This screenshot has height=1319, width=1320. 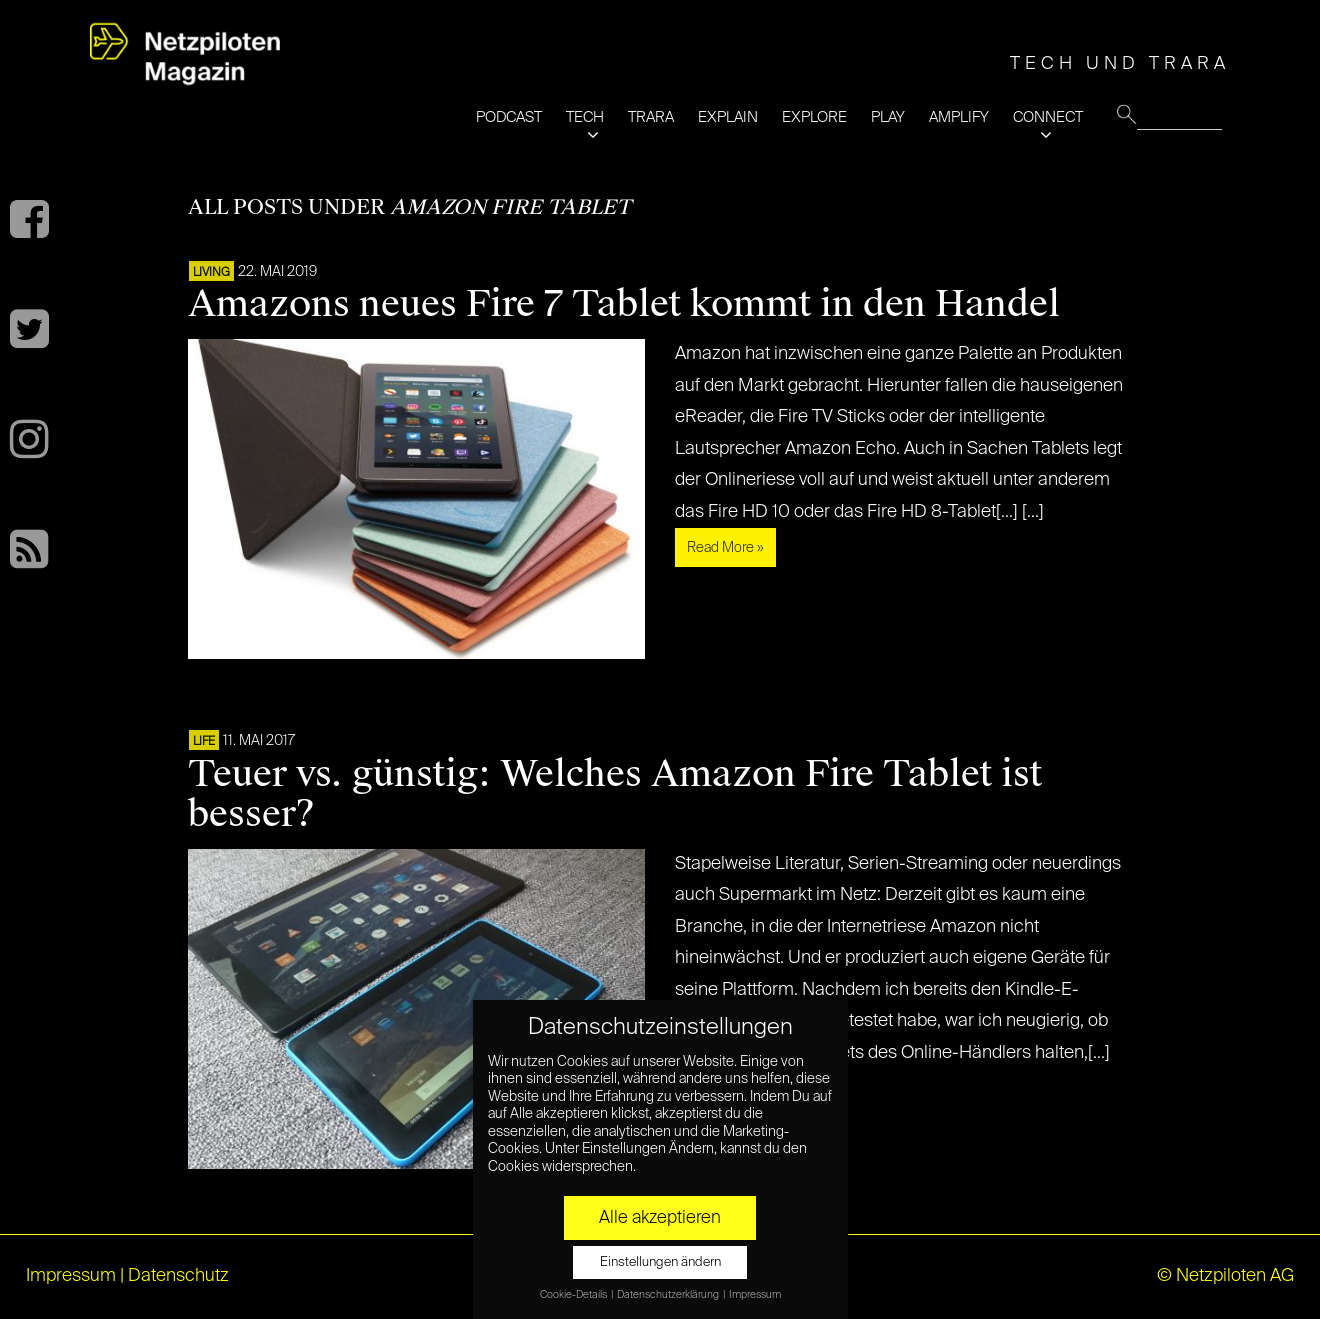 I want to click on TRARA, so click(x=651, y=117).